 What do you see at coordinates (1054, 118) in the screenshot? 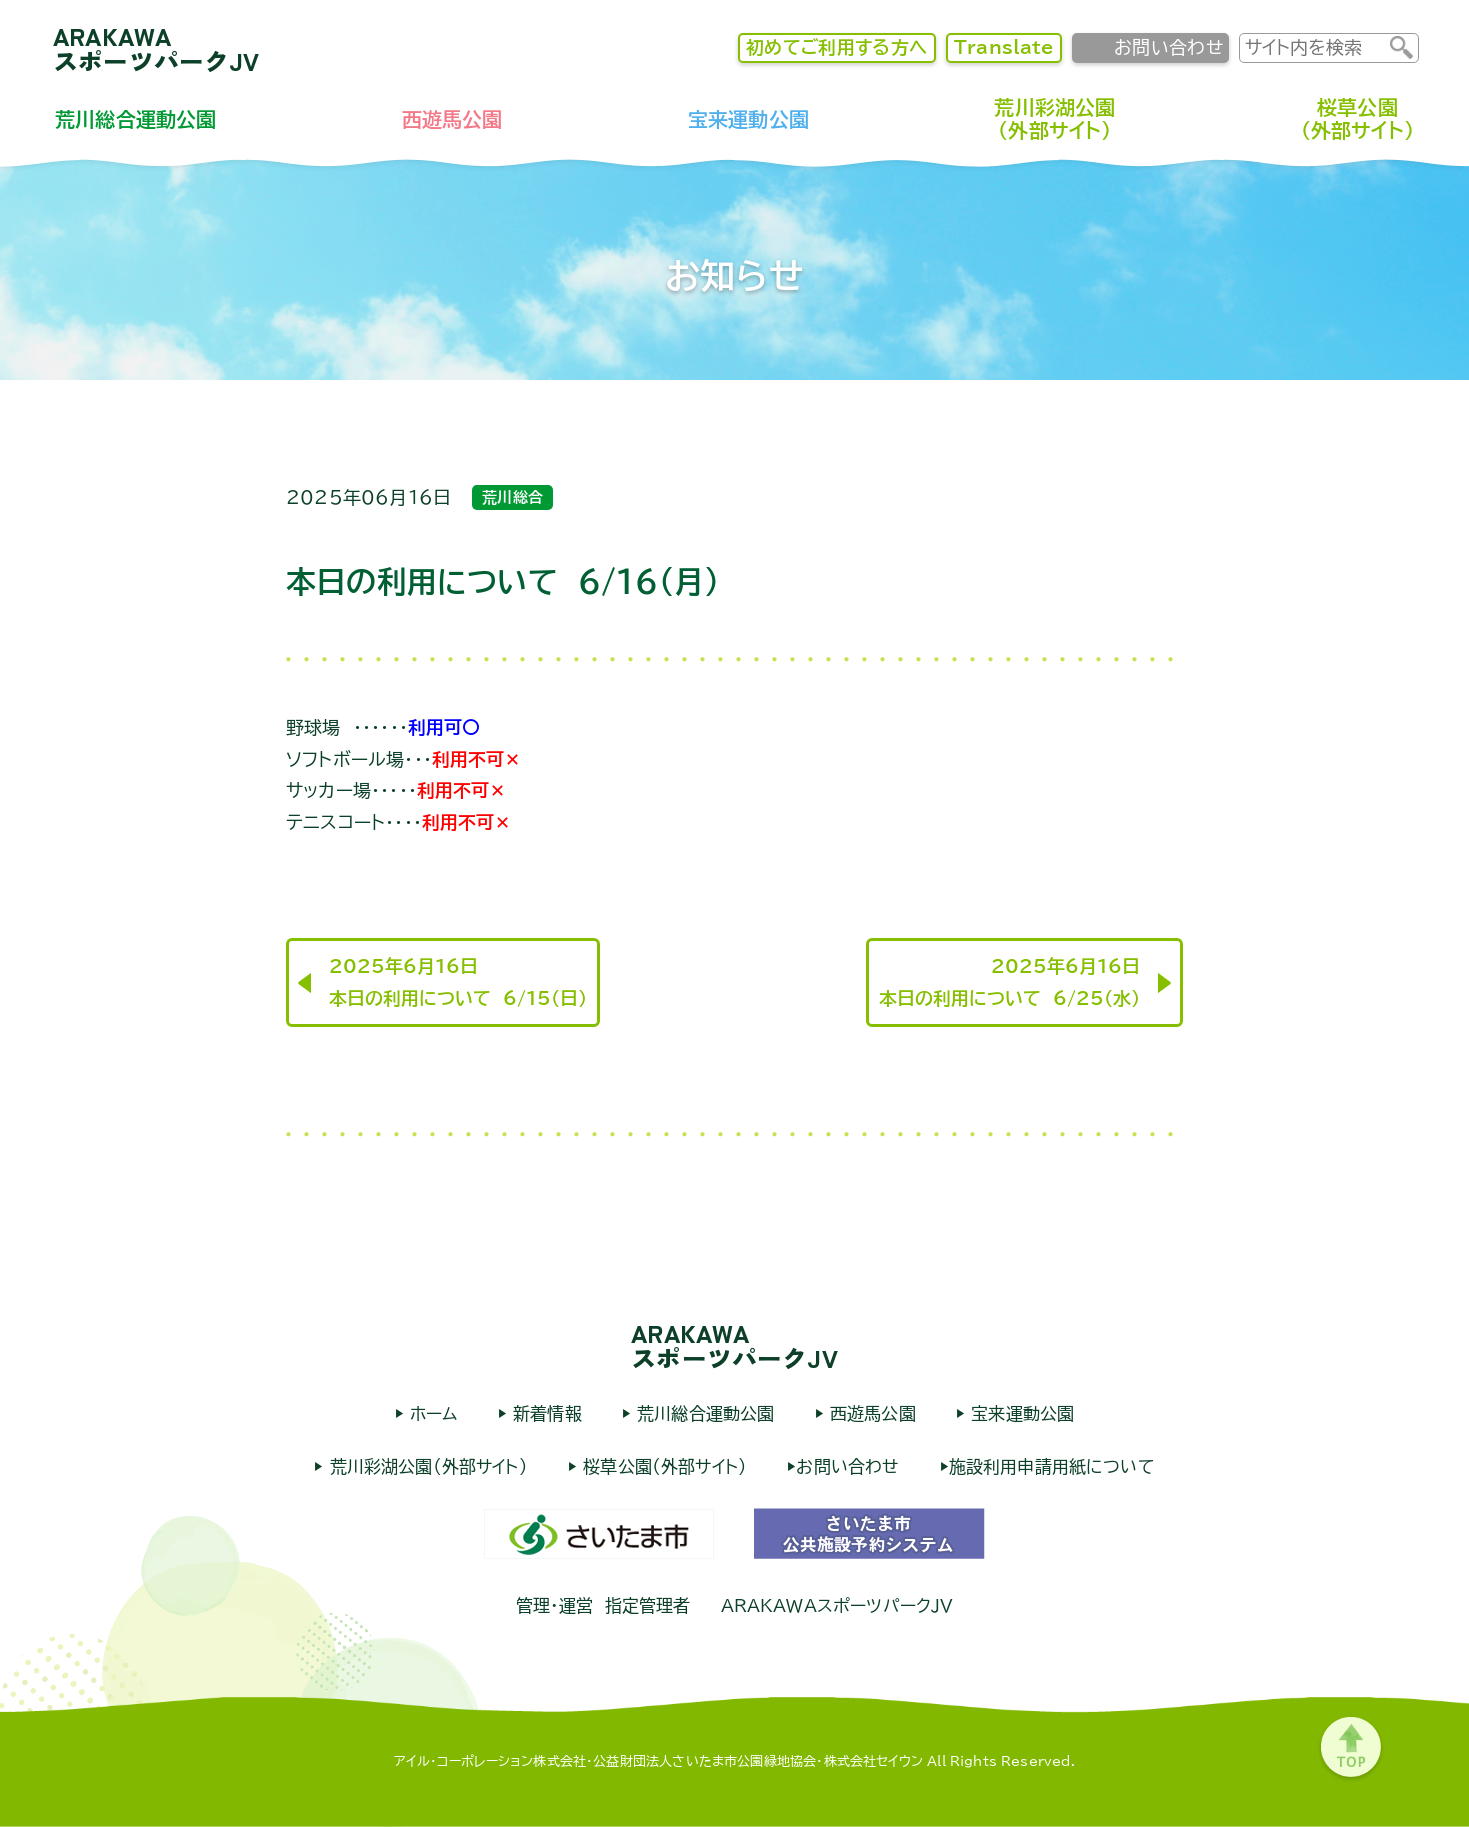
I see `荒川彩湖公園（外部サイト）` at bounding box center [1054, 118].